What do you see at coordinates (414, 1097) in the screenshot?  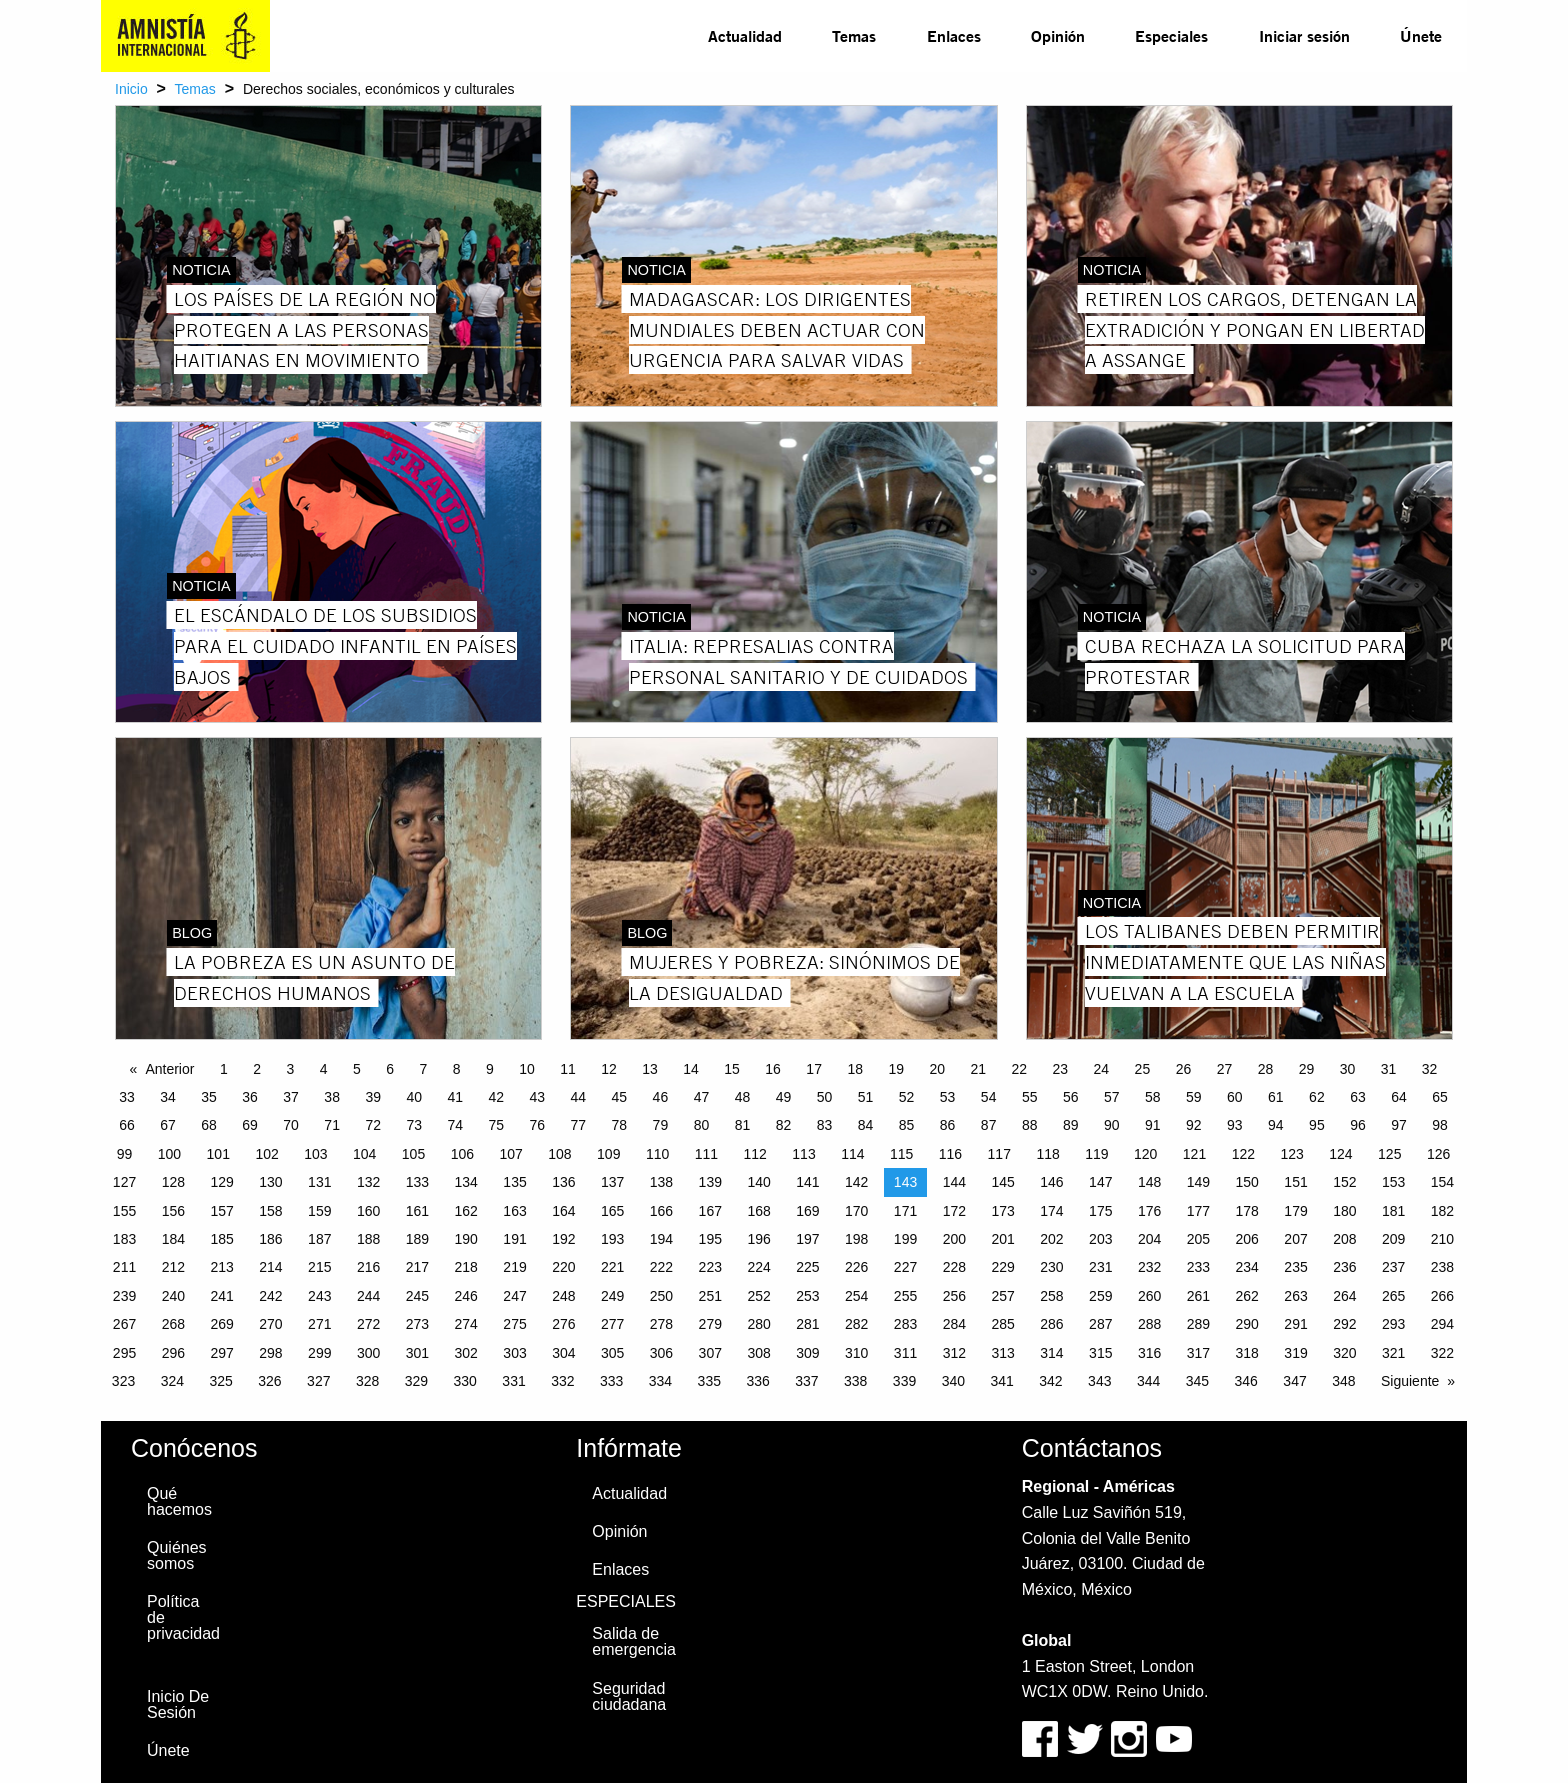 I see `40 [Page 40]` at bounding box center [414, 1097].